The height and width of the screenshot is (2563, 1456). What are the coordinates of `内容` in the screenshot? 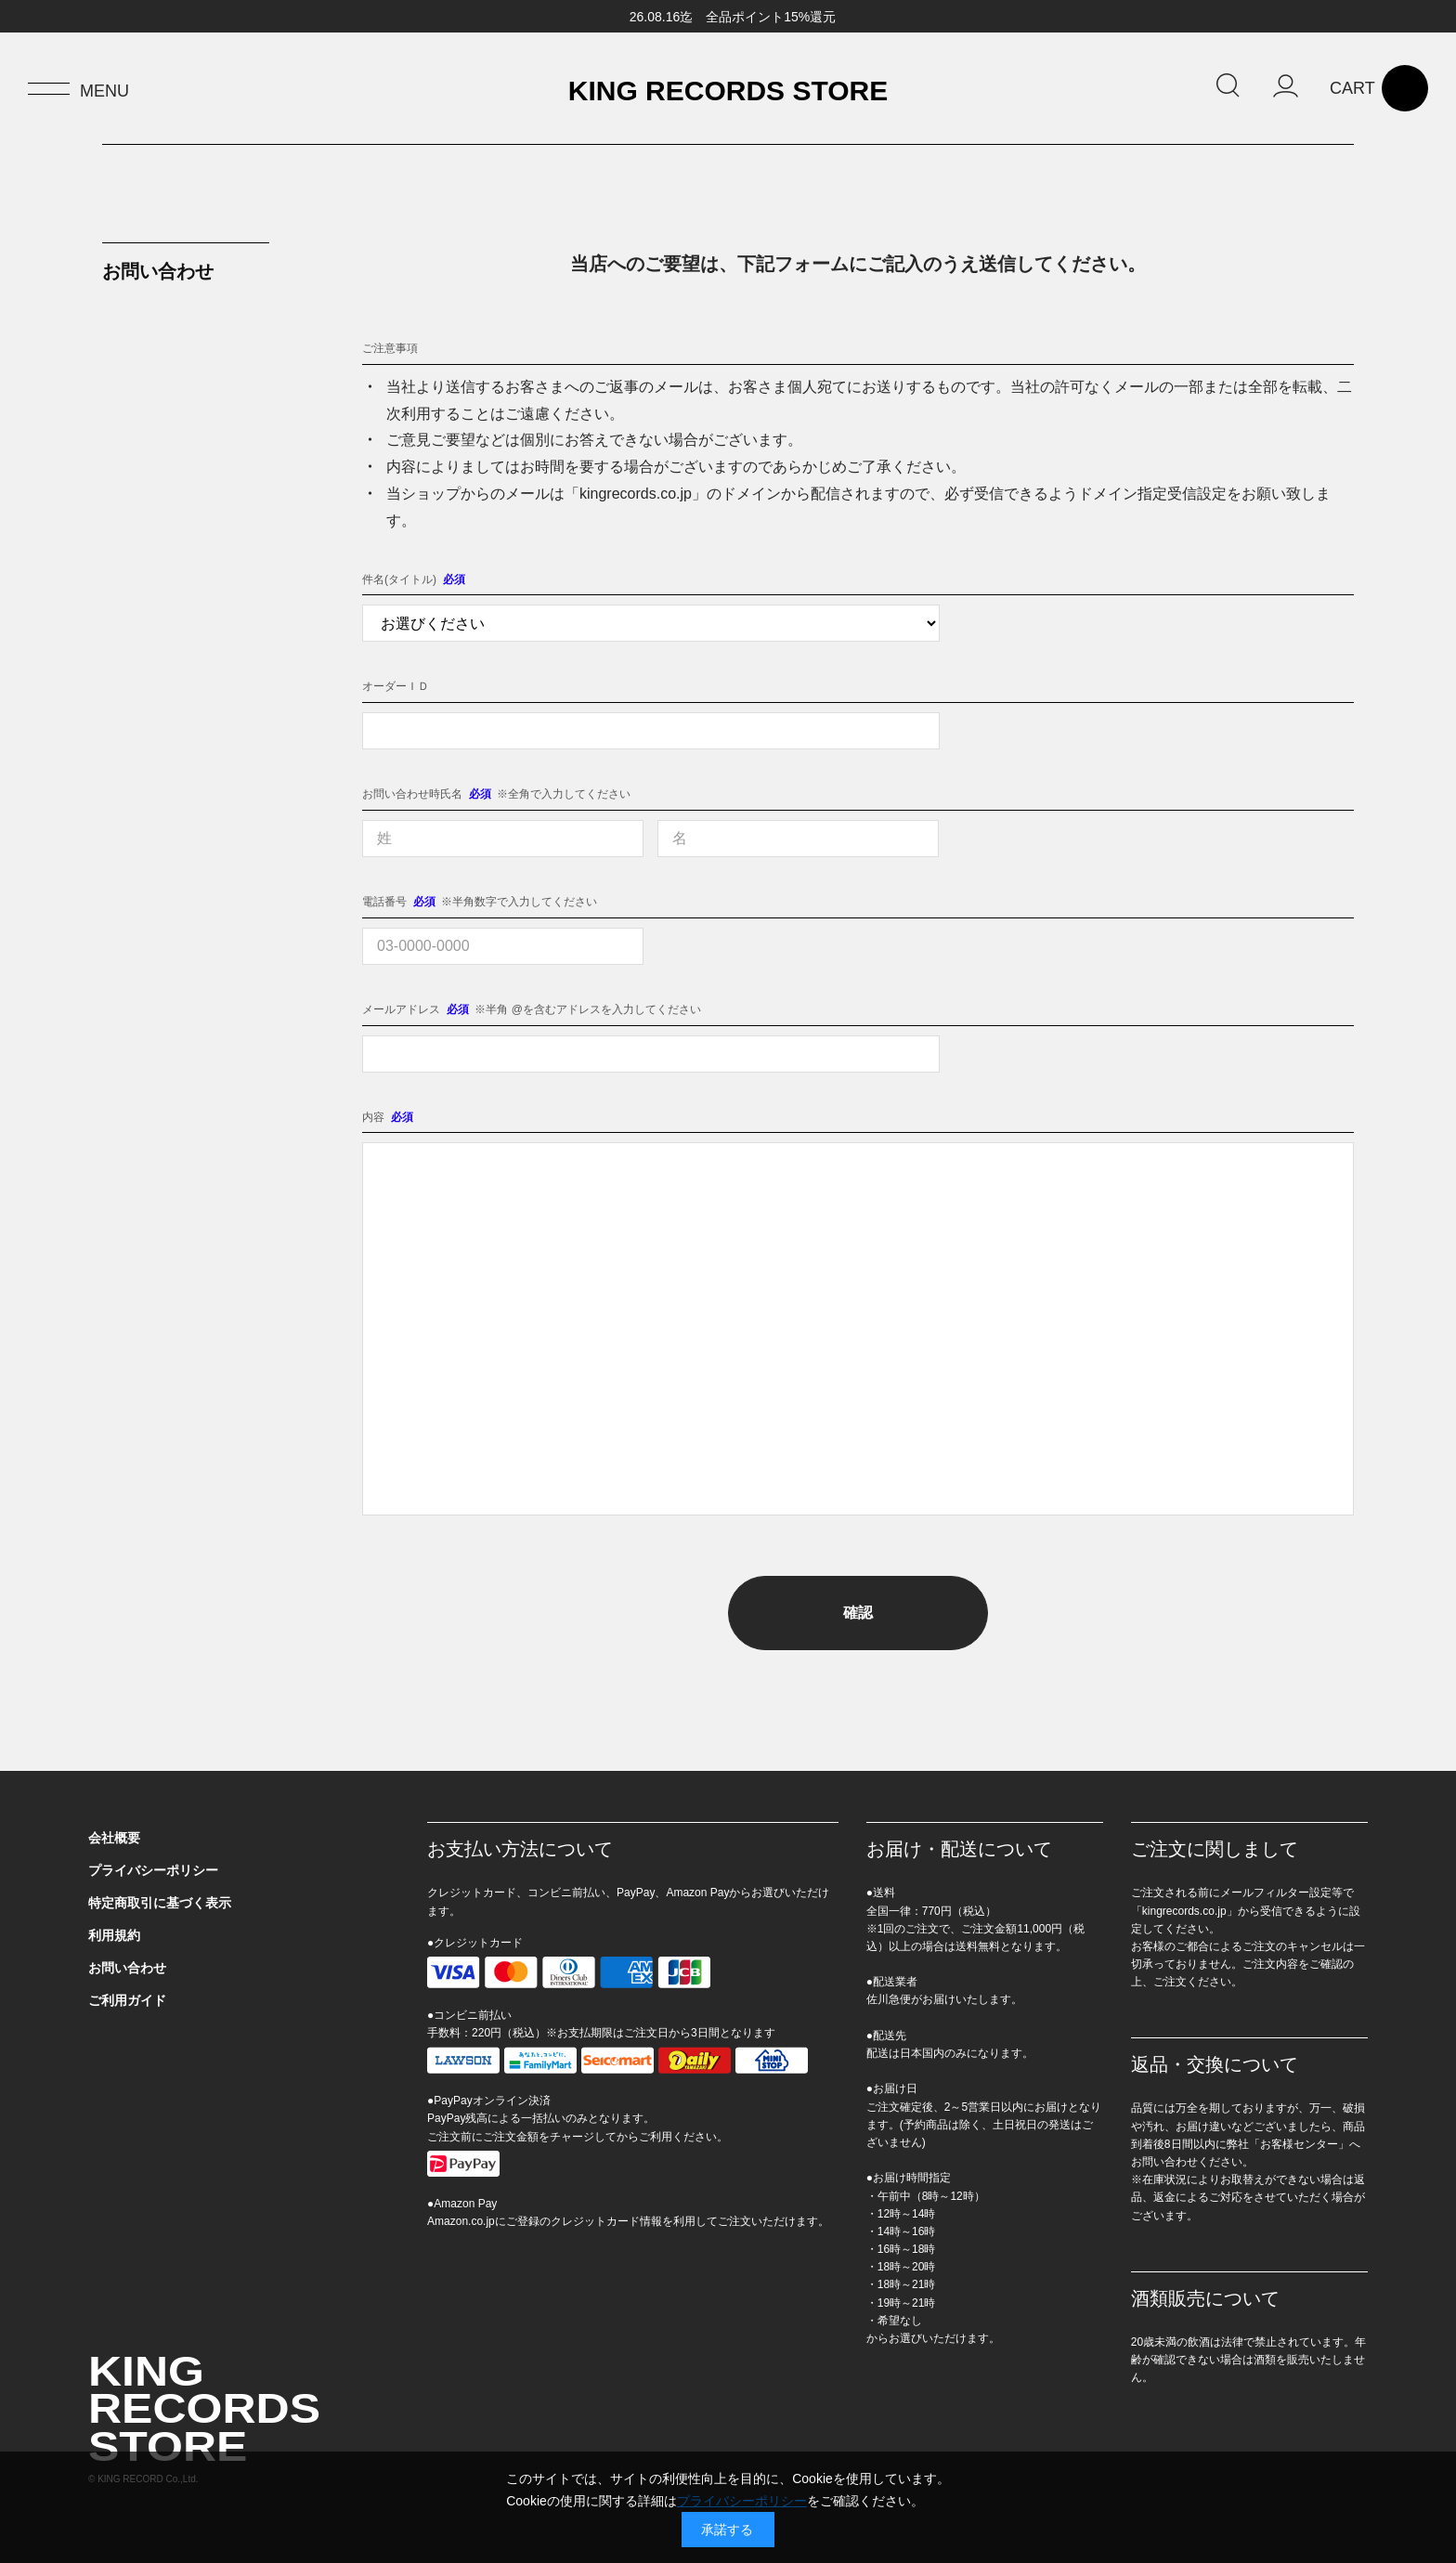 It's located at (373, 1117).